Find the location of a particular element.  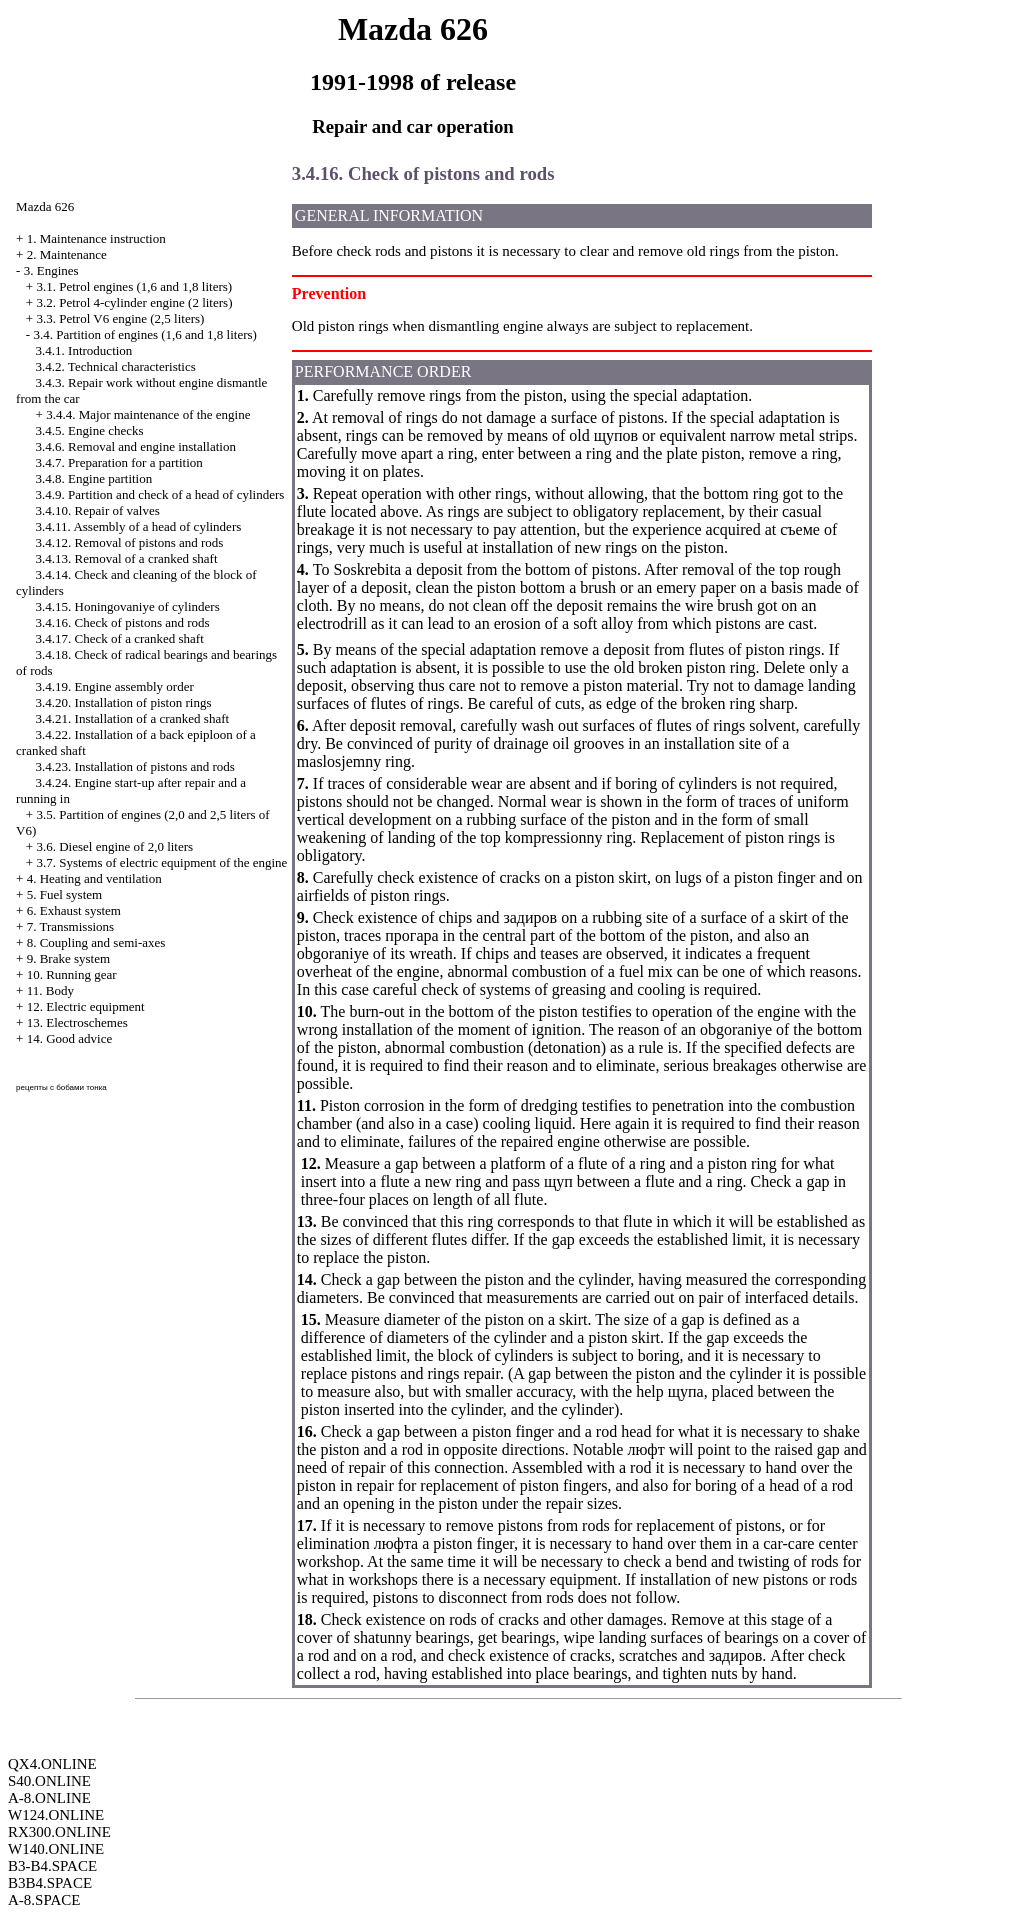

3.4.19. Engine assembly order is located at coordinates (115, 686).